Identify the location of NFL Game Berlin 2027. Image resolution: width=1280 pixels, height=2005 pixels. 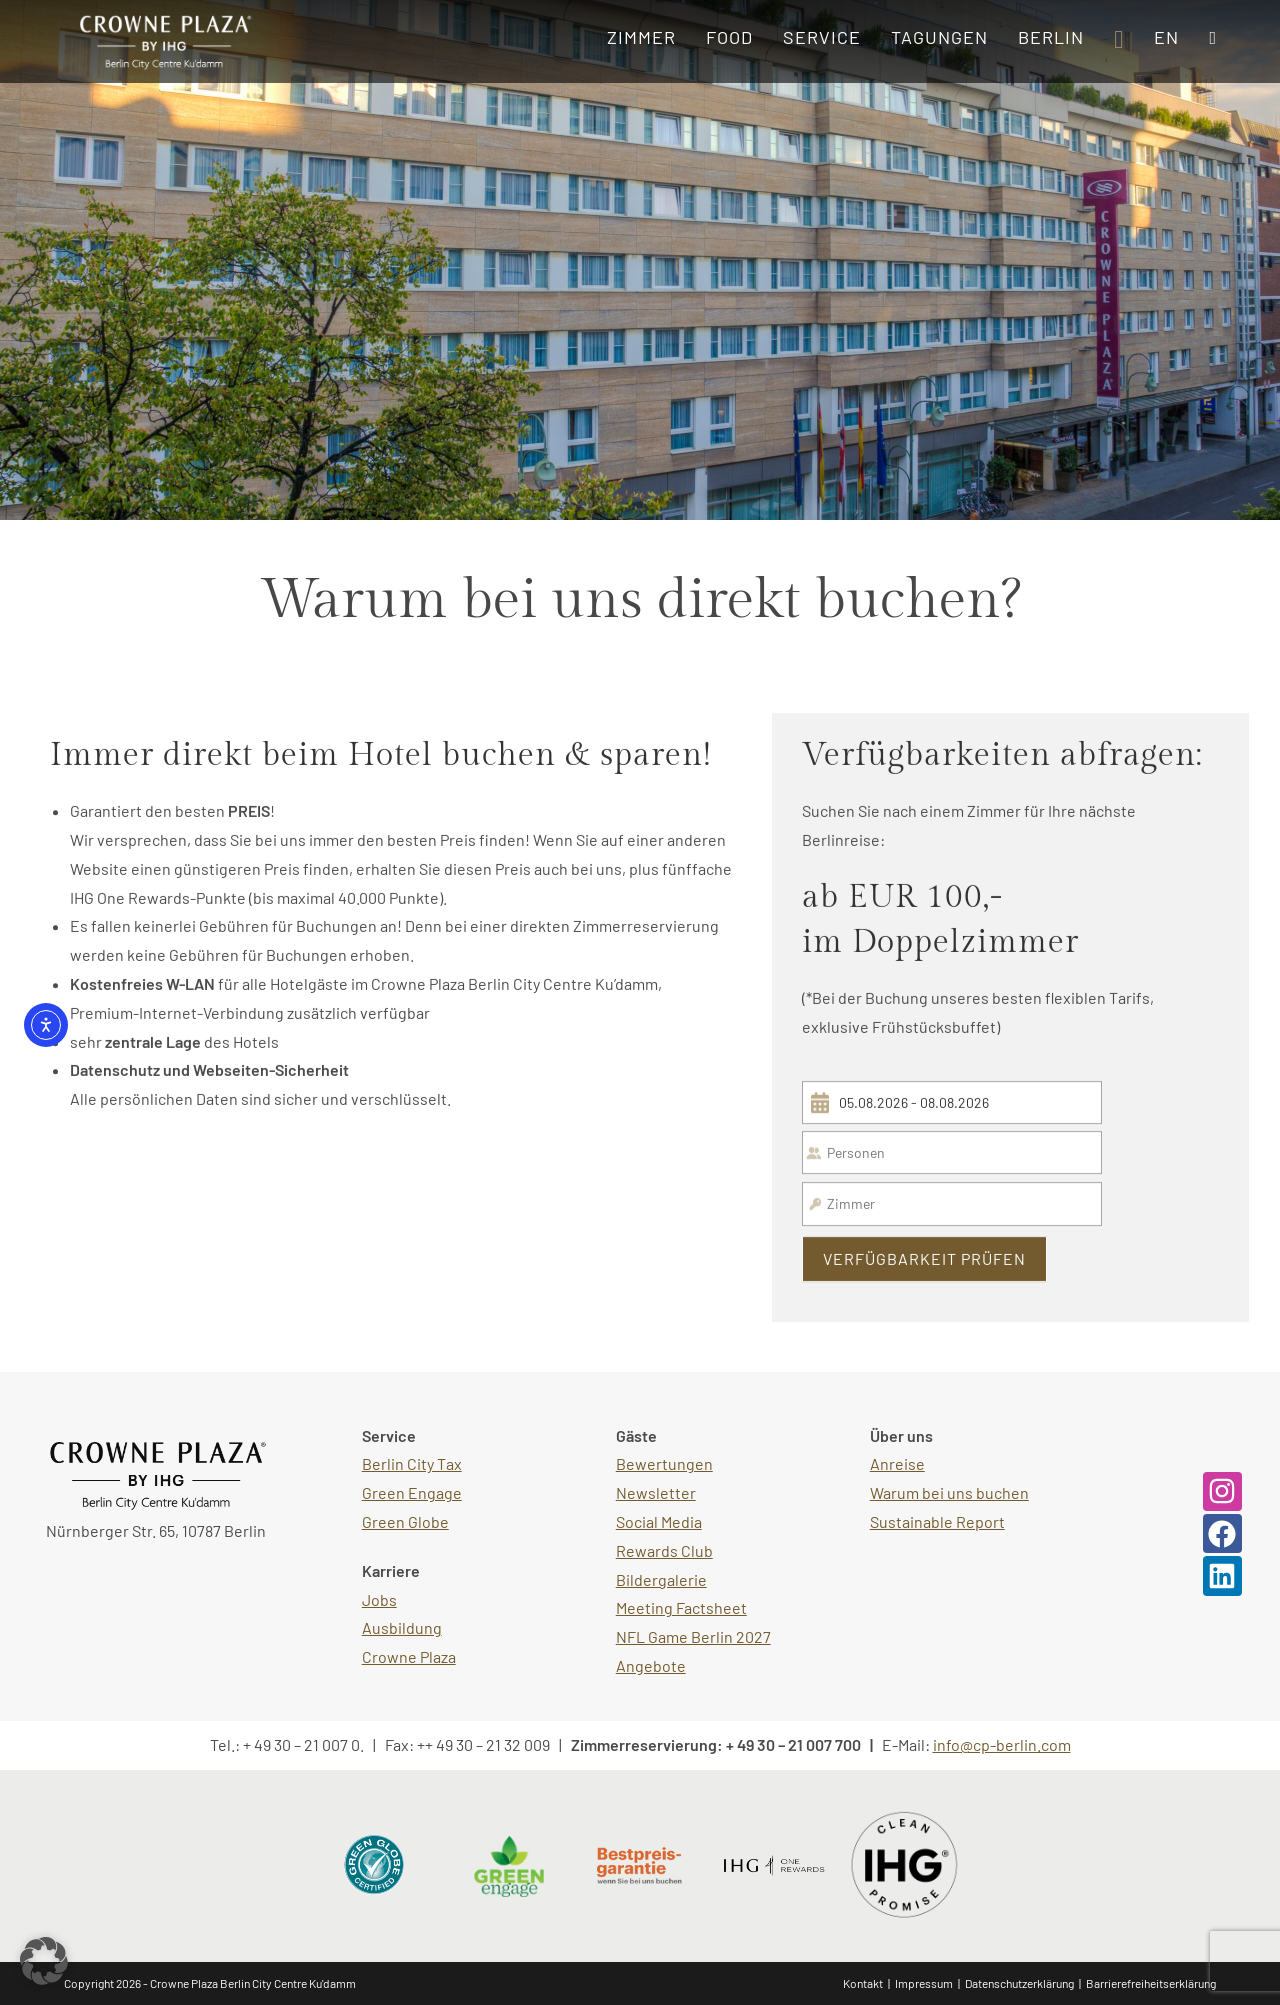
(693, 1636).